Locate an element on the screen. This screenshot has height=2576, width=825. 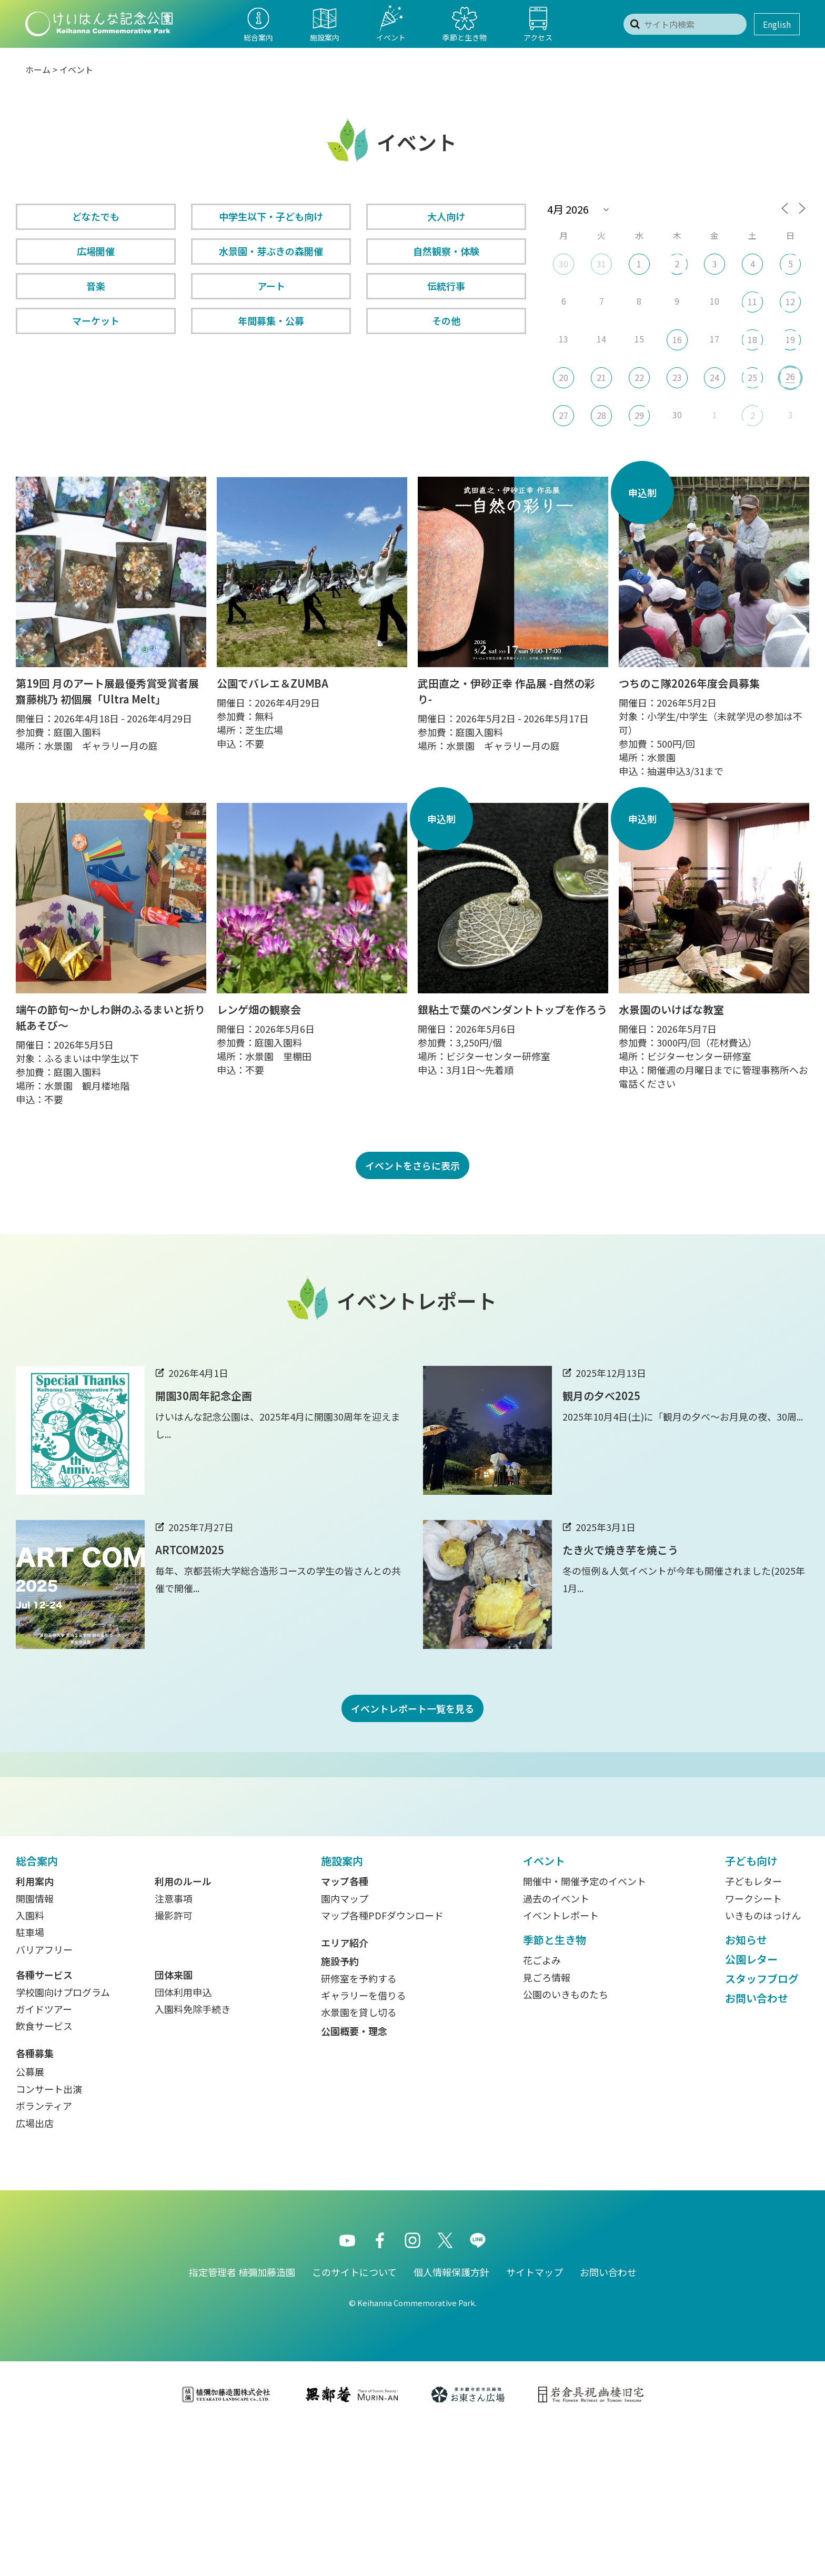
お知らせ is located at coordinates (746, 2088).